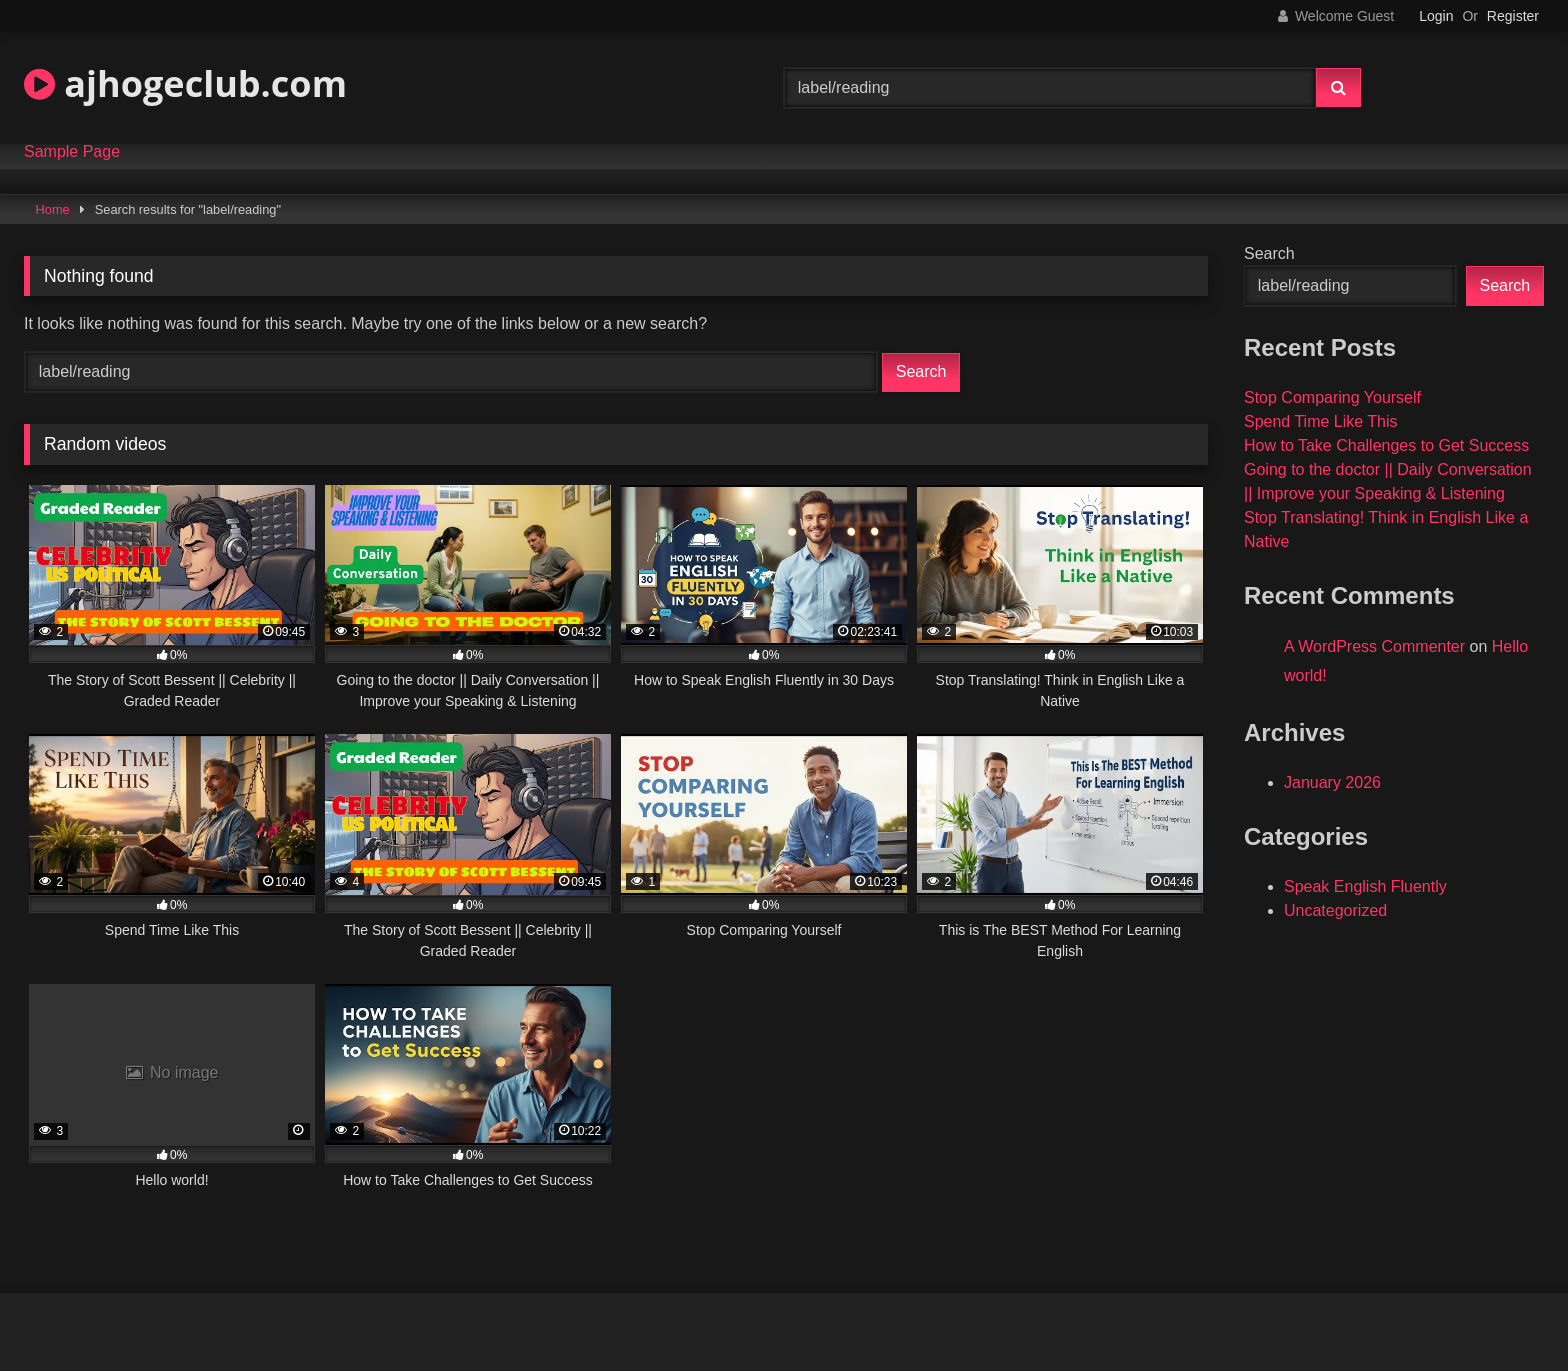 Image resolution: width=1568 pixels, height=1371 pixels. What do you see at coordinates (1386, 445) in the screenshot?
I see `How to Take Challenges to Get Success` at bounding box center [1386, 445].